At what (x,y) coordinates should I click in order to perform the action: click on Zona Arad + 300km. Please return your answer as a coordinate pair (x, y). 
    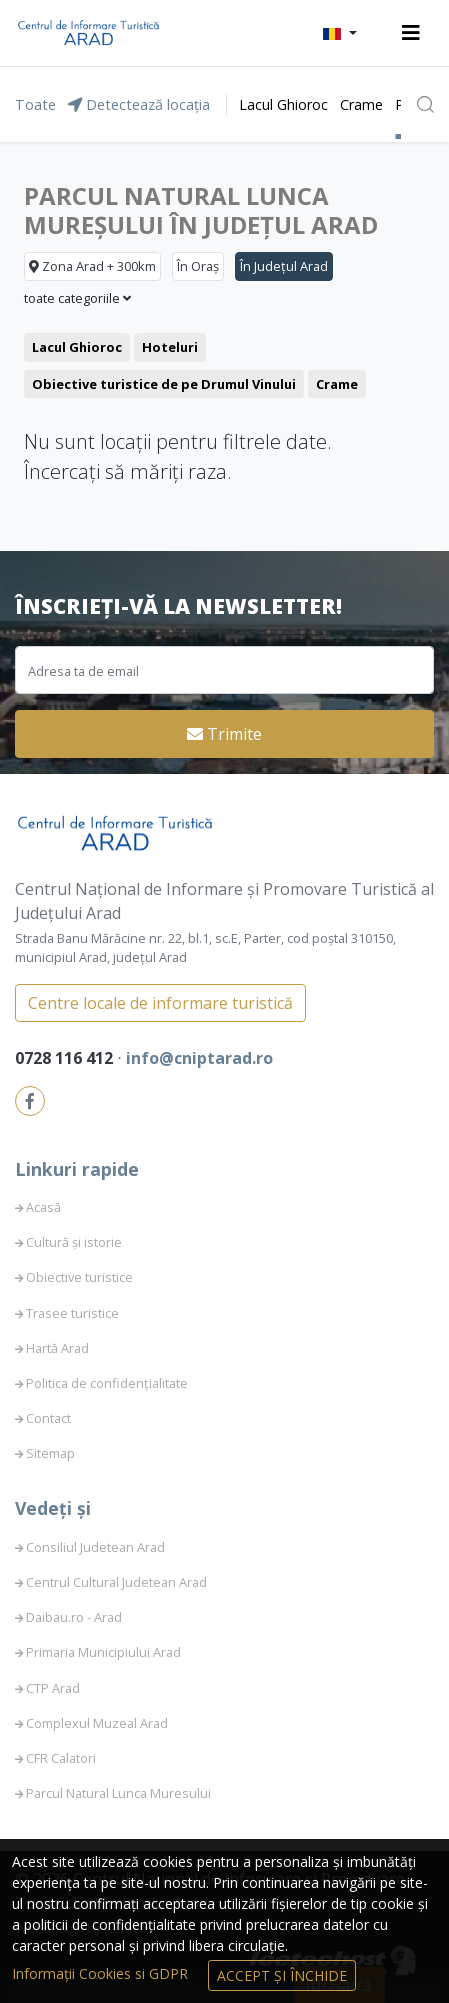
    Looking at the image, I should click on (92, 266).